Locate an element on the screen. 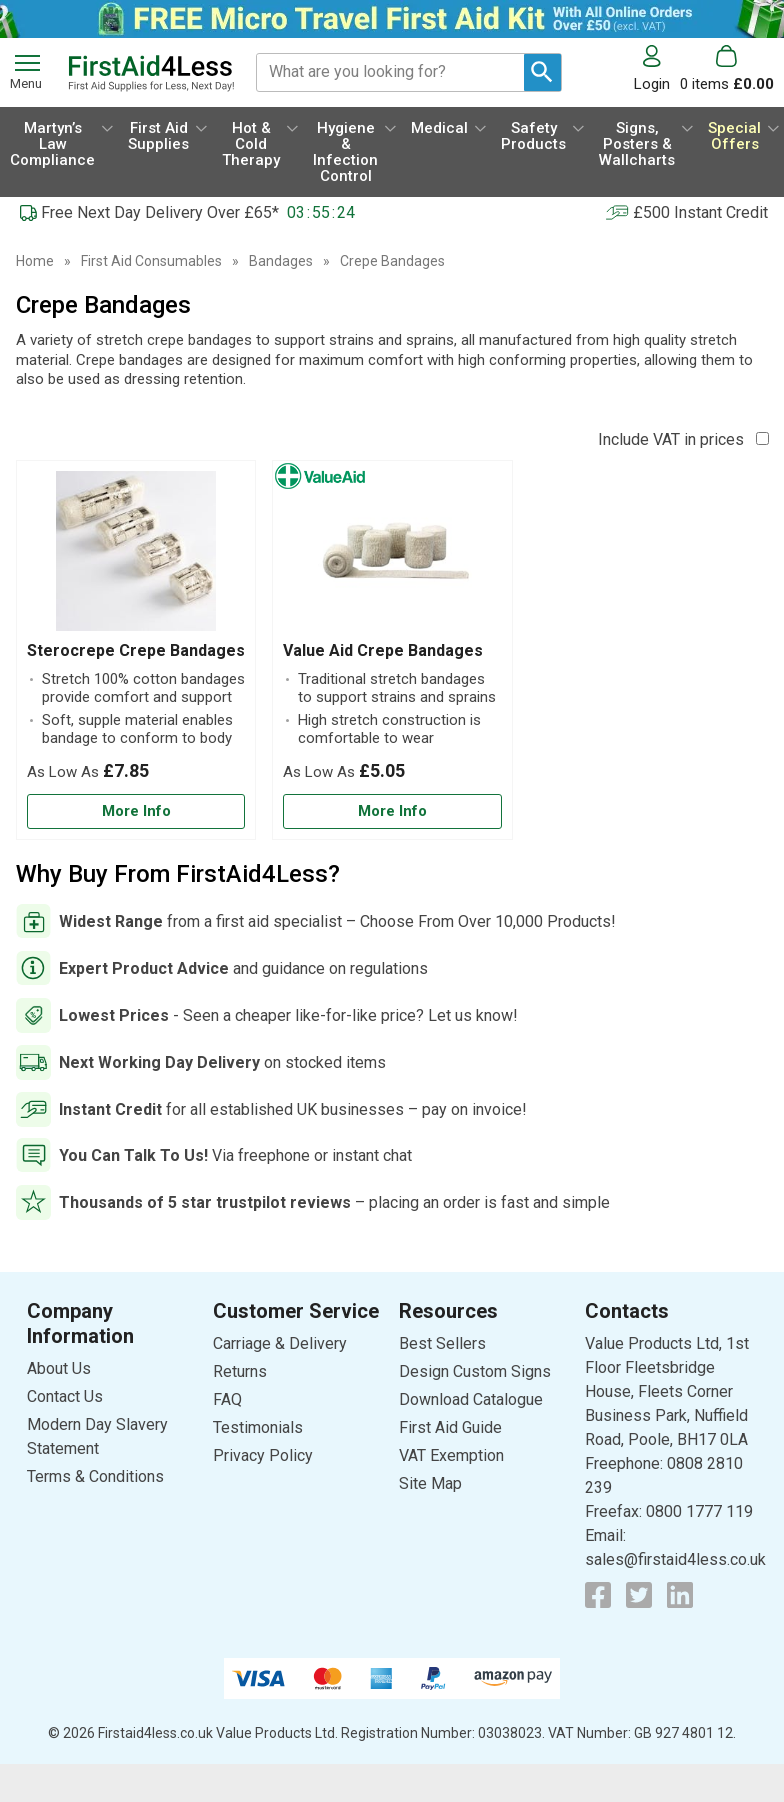  [Learn more about Sterocrepe Crepe Bandages] is located at coordinates (136, 811).